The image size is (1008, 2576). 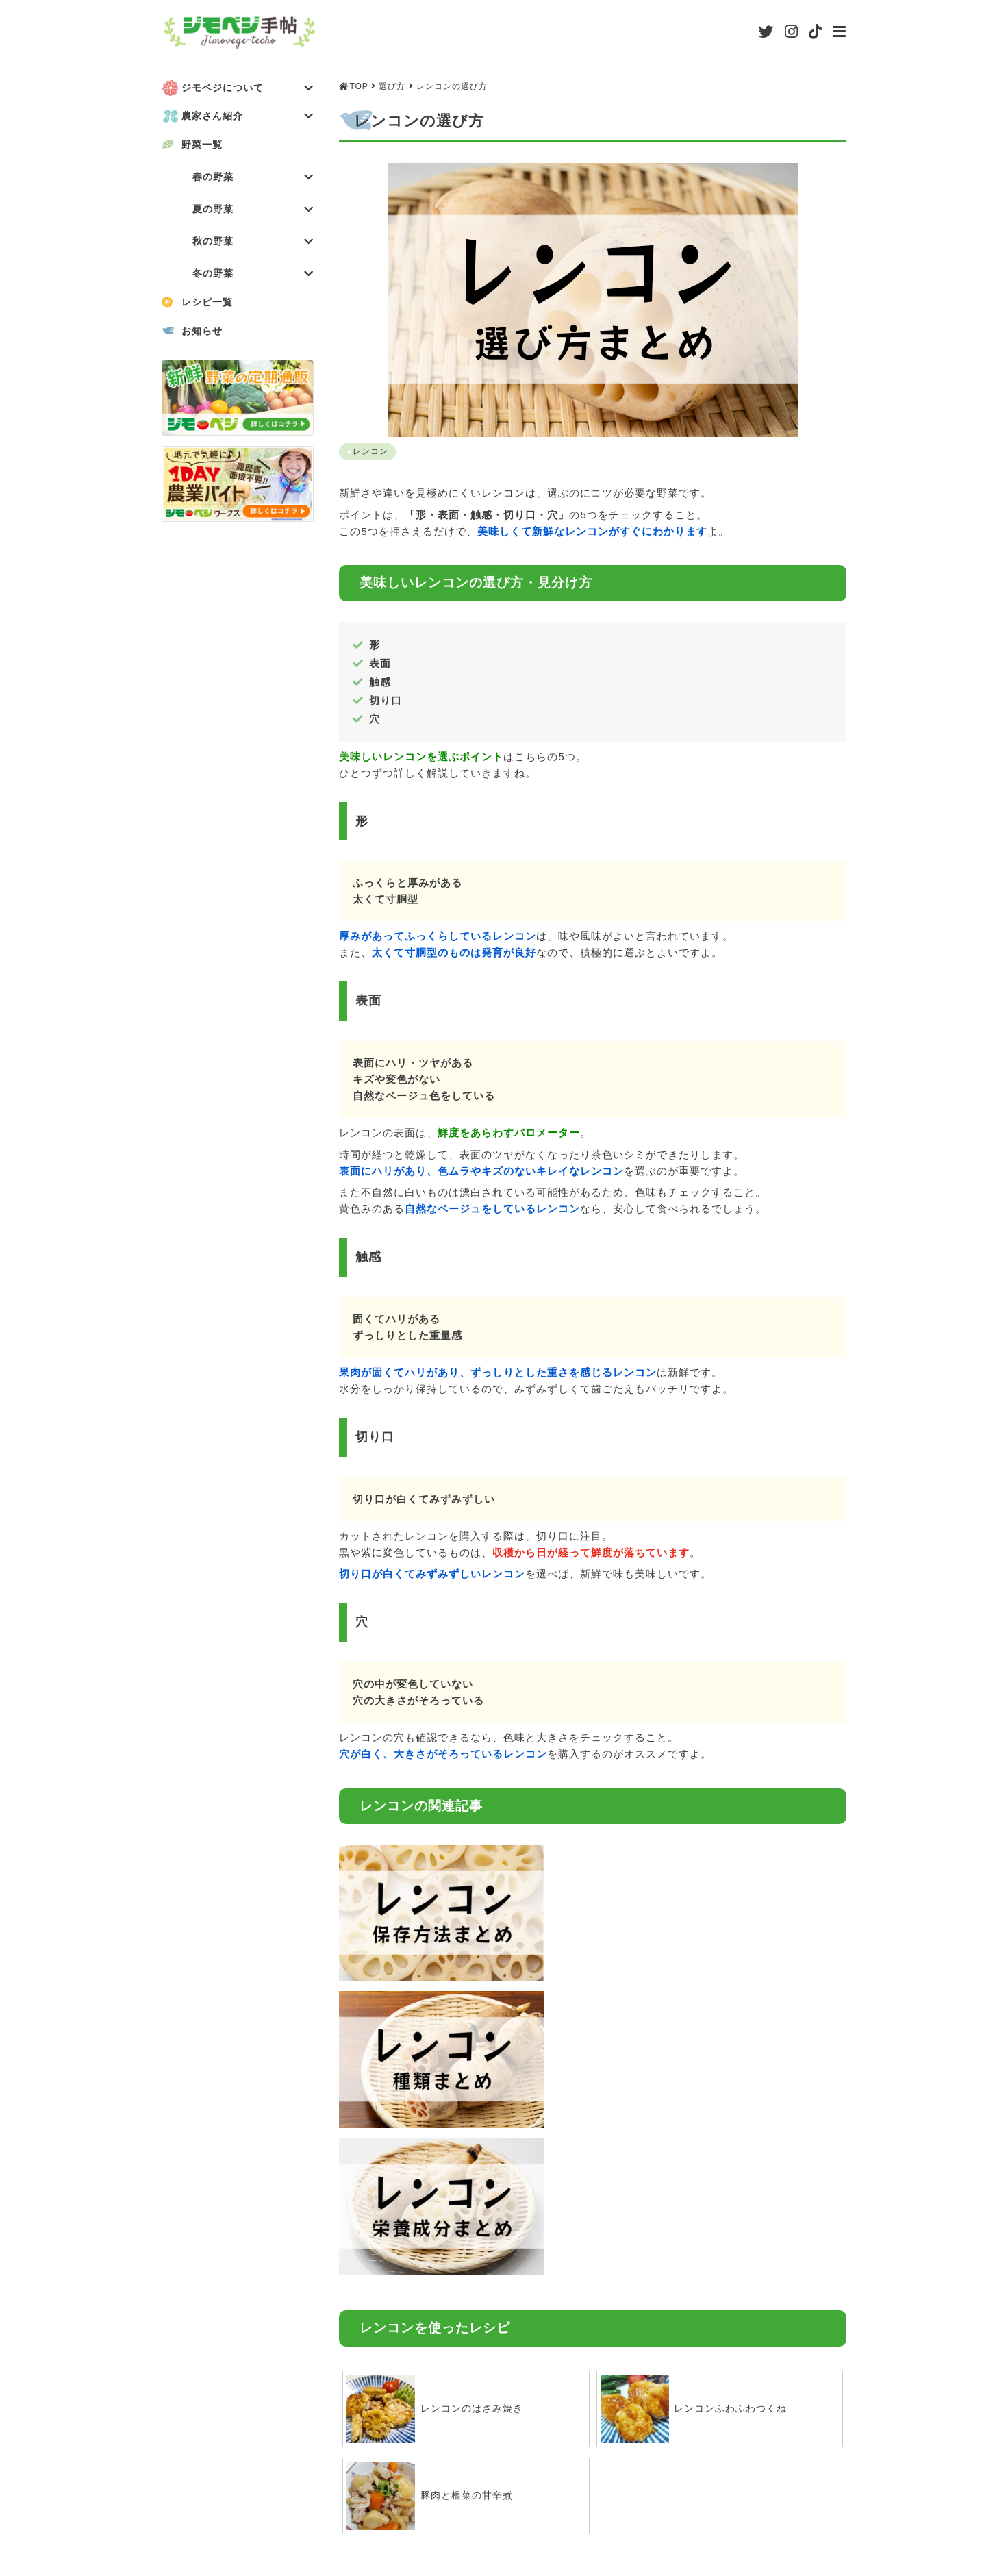 What do you see at coordinates (204, 334) in the screenshot?
I see `お知らせ` at bounding box center [204, 334].